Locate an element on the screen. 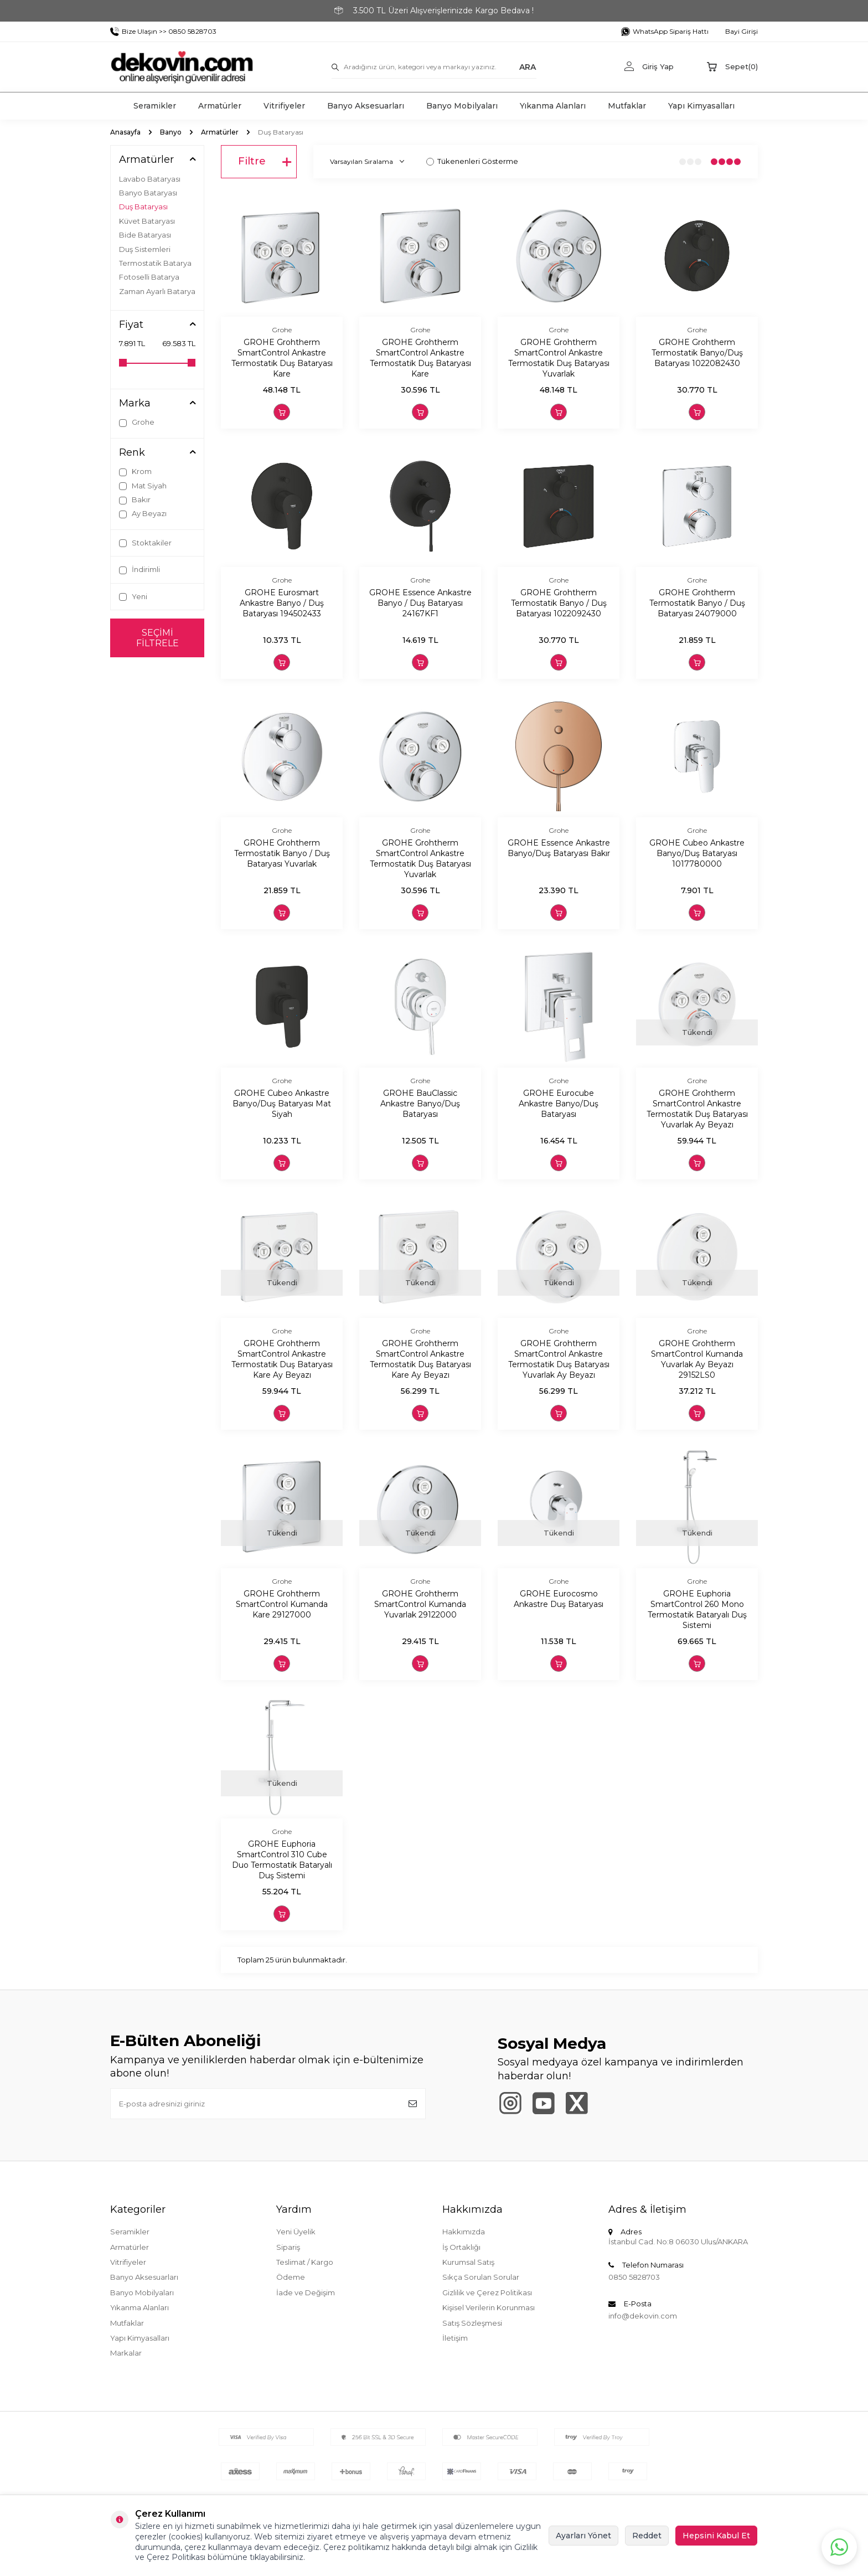 The image size is (868, 2576). info@dekovin.com is located at coordinates (642, 2315).